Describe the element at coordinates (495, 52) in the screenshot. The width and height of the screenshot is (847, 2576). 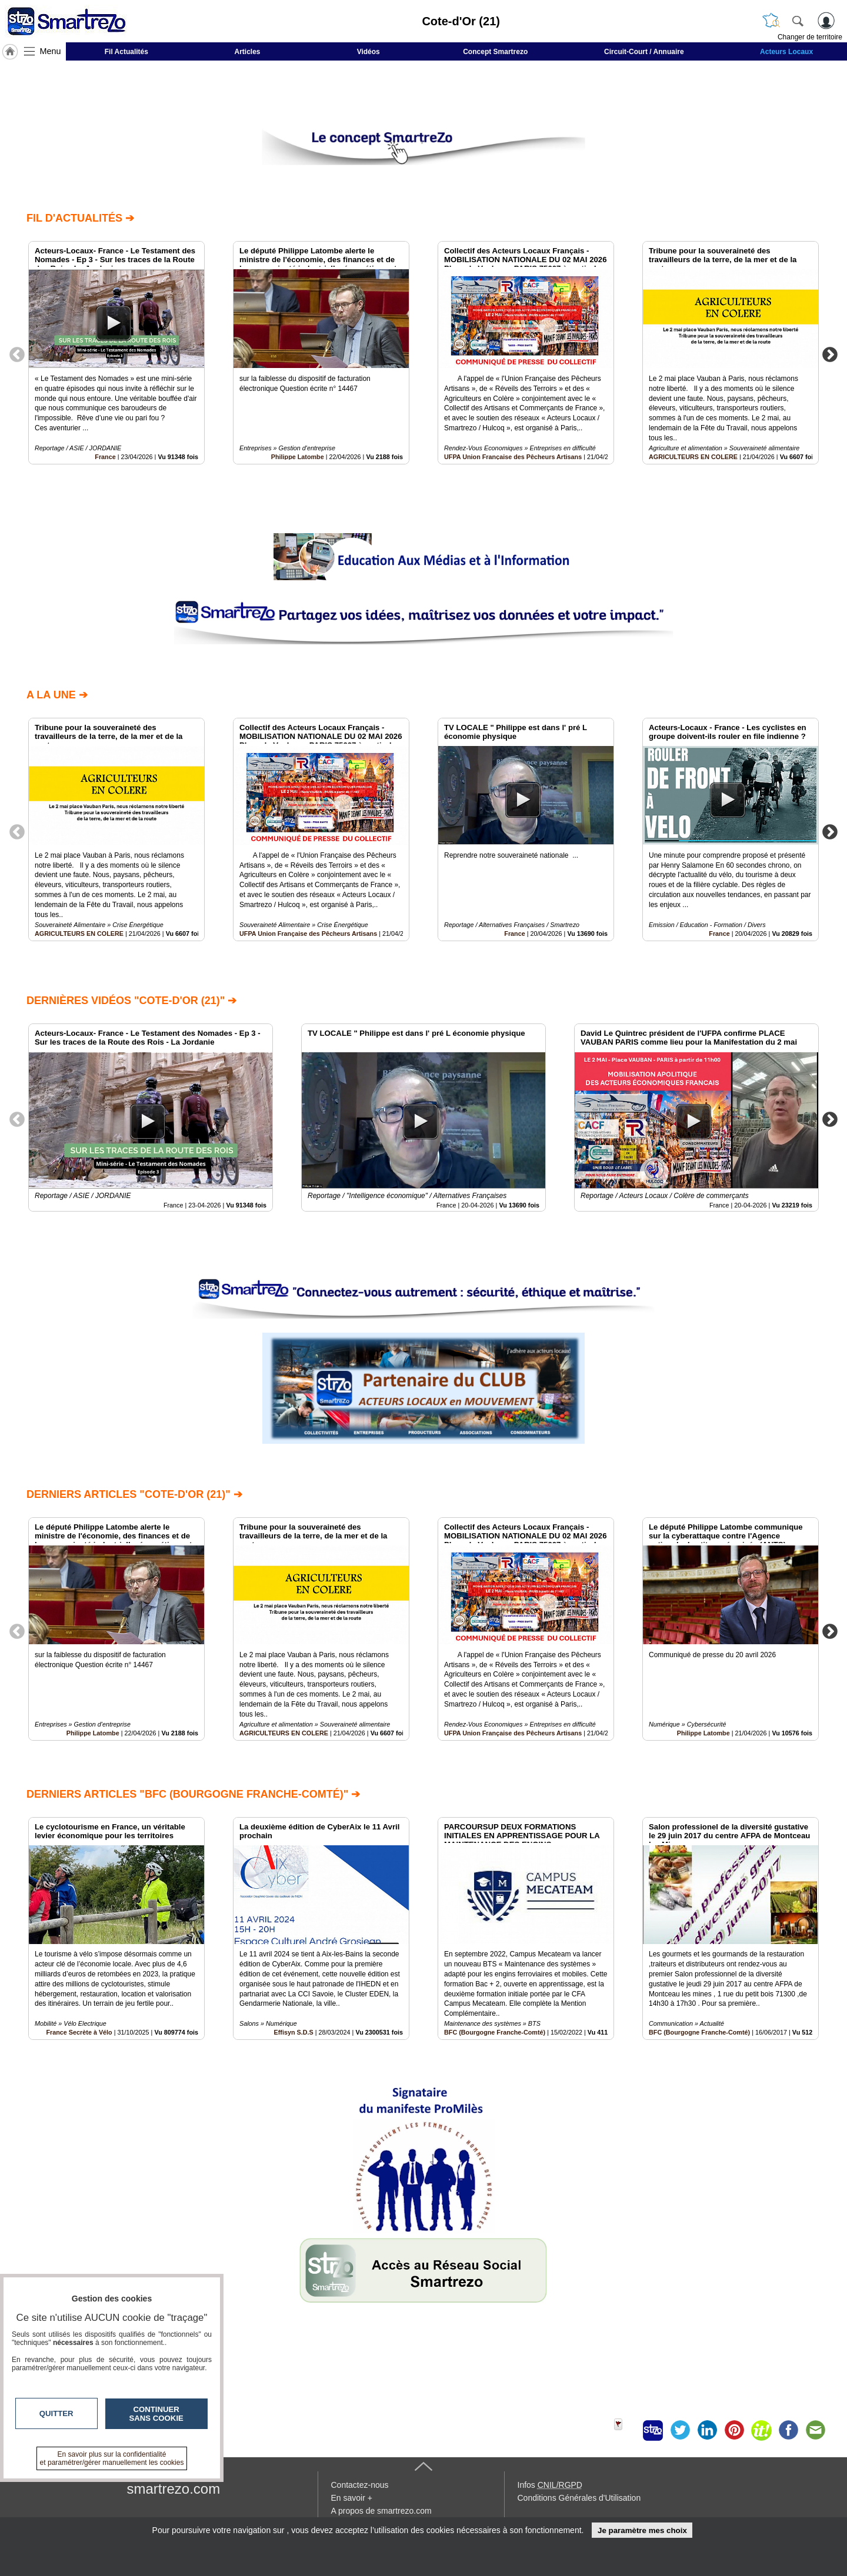
I see `Concept Smartrezo` at that location.